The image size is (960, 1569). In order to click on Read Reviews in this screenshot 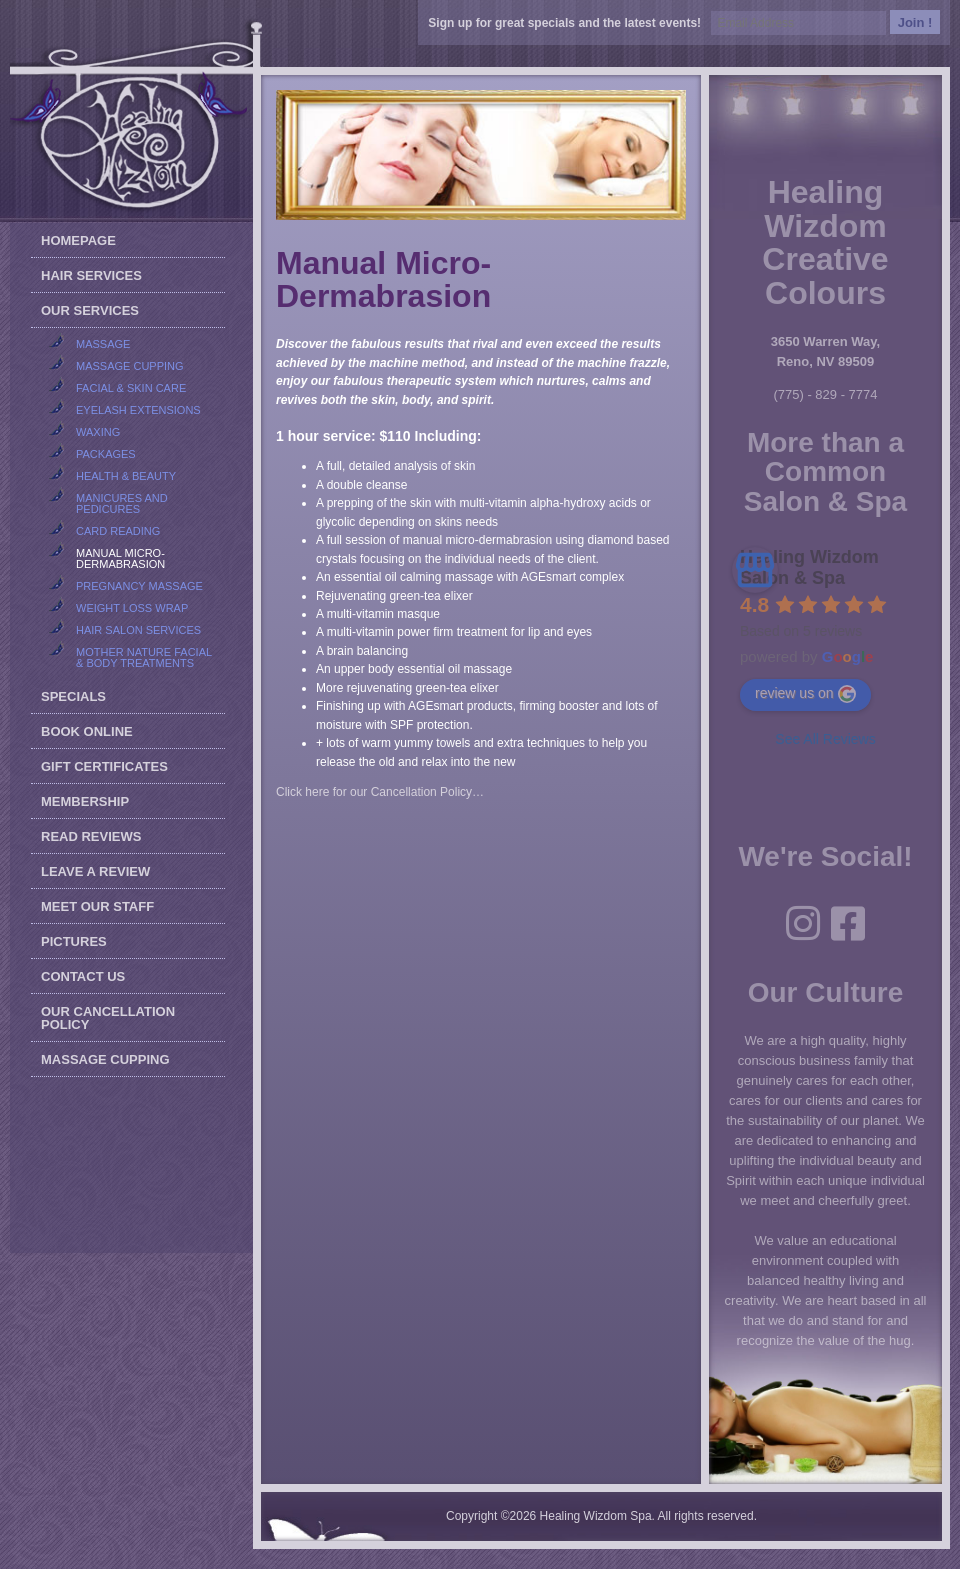, I will do `click(91, 836)`.